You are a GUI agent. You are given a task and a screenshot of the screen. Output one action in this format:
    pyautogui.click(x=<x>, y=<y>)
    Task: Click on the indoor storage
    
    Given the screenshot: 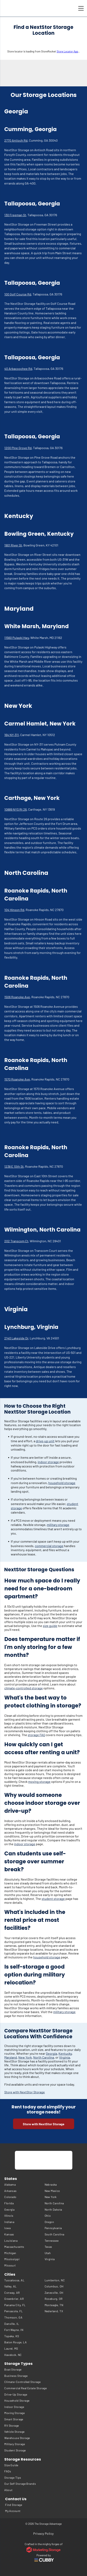 What is the action you would take?
    pyautogui.click(x=48, y=1462)
    